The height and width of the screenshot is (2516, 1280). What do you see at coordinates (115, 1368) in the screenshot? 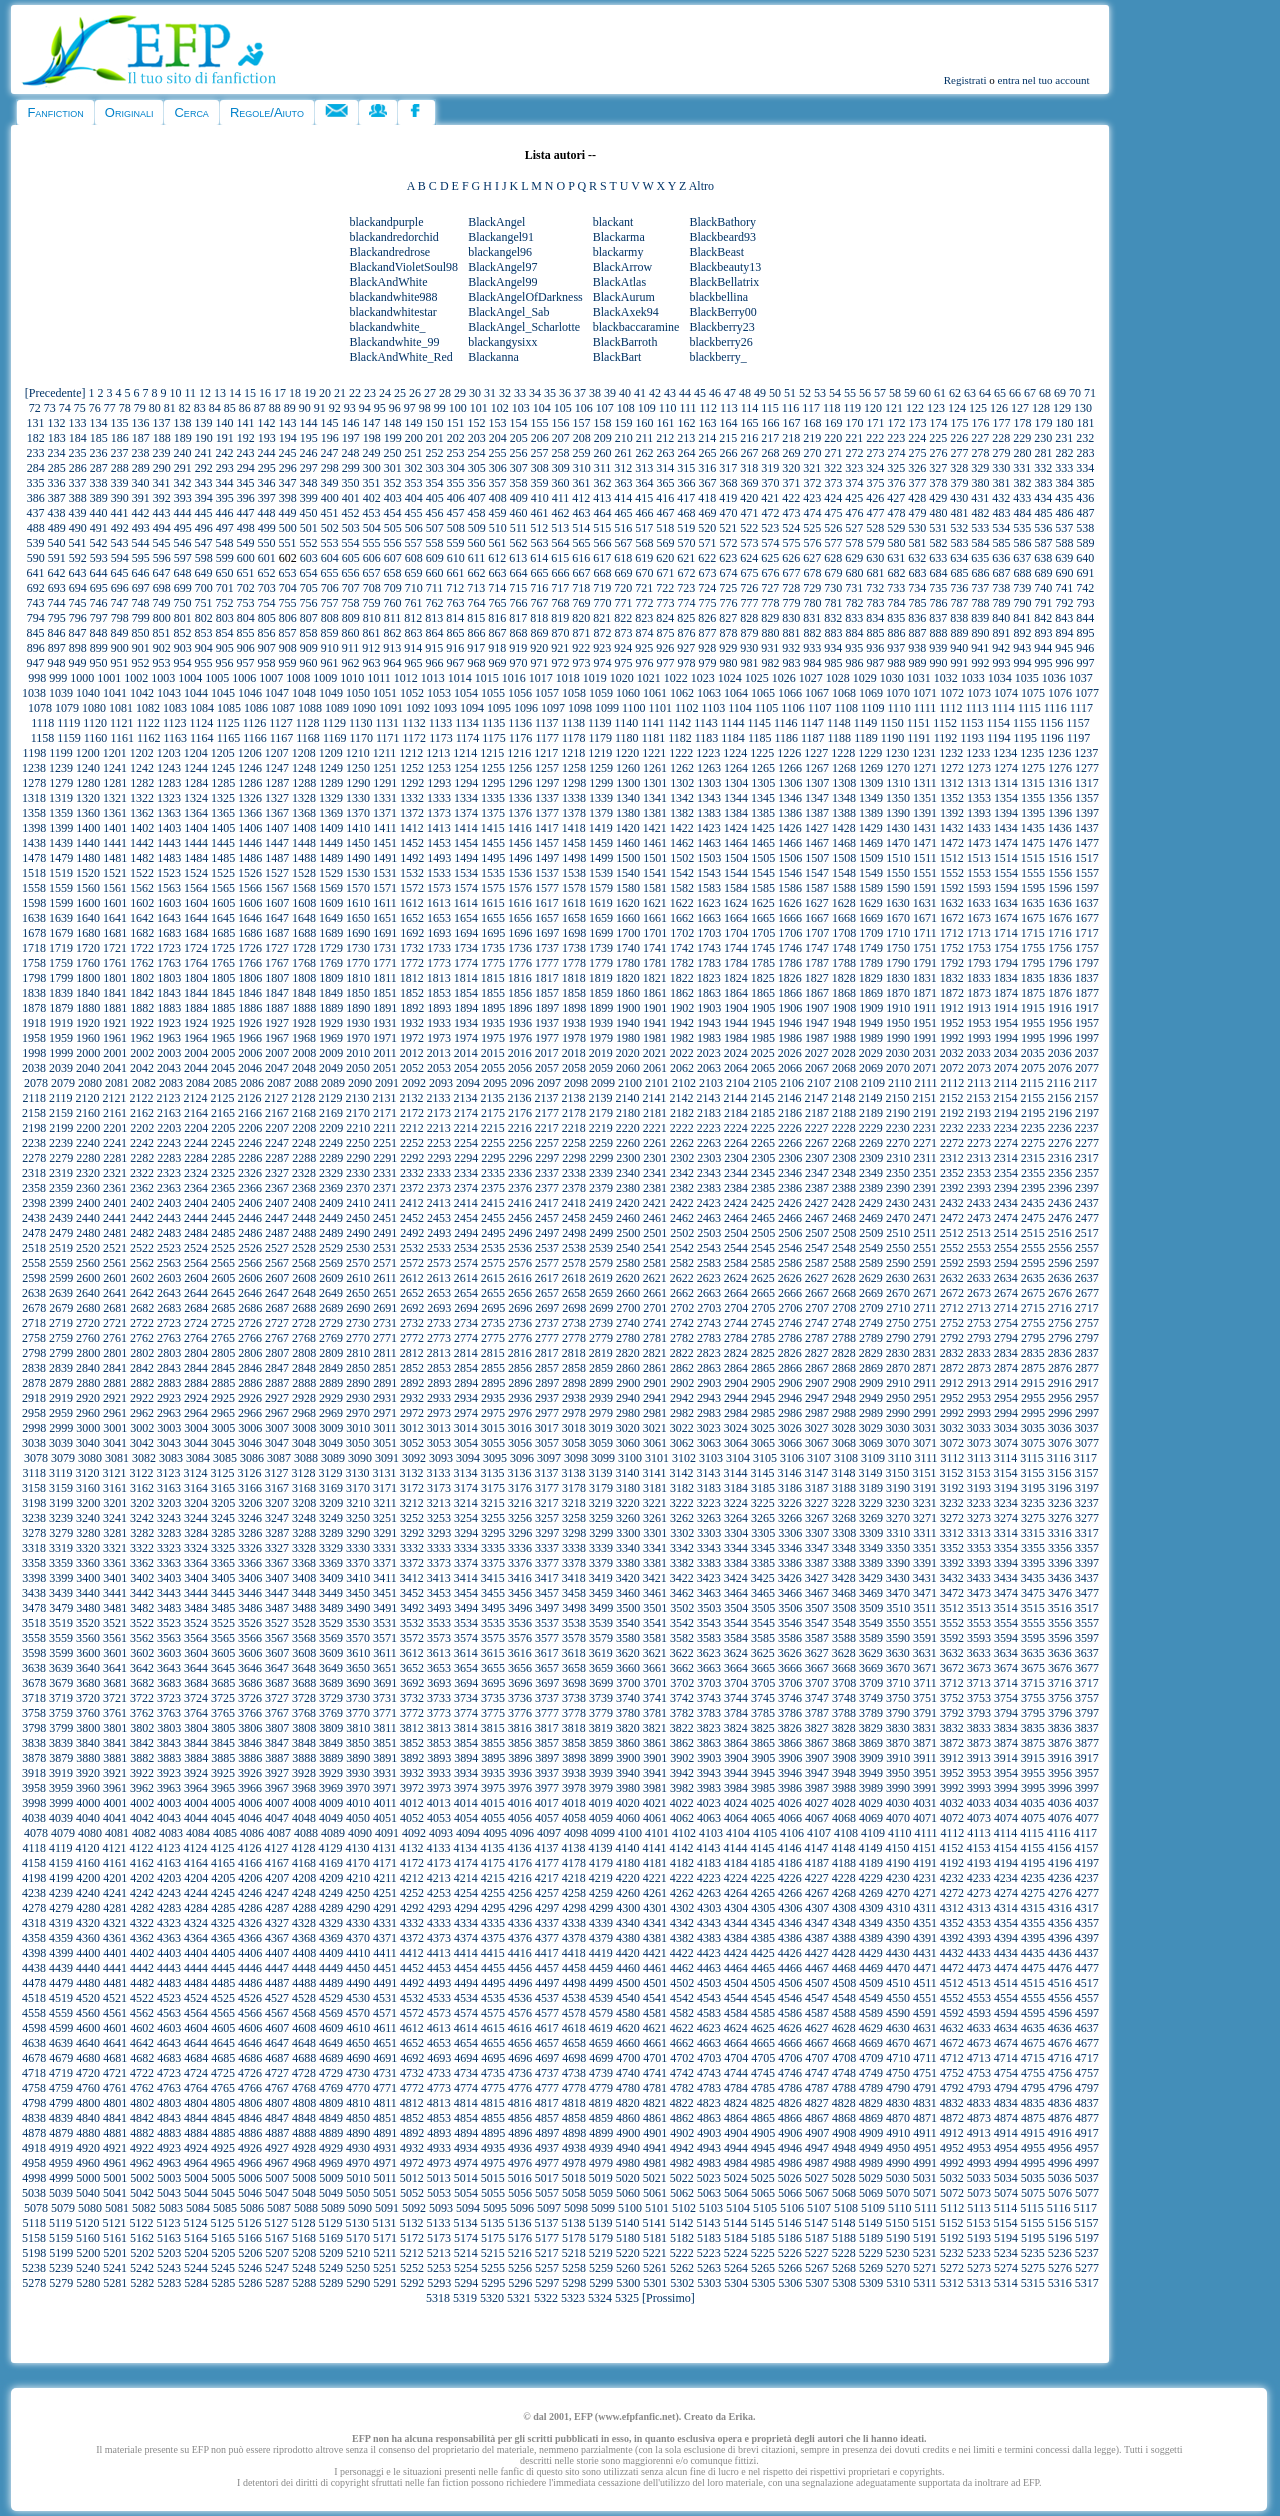
I see `2841` at bounding box center [115, 1368].